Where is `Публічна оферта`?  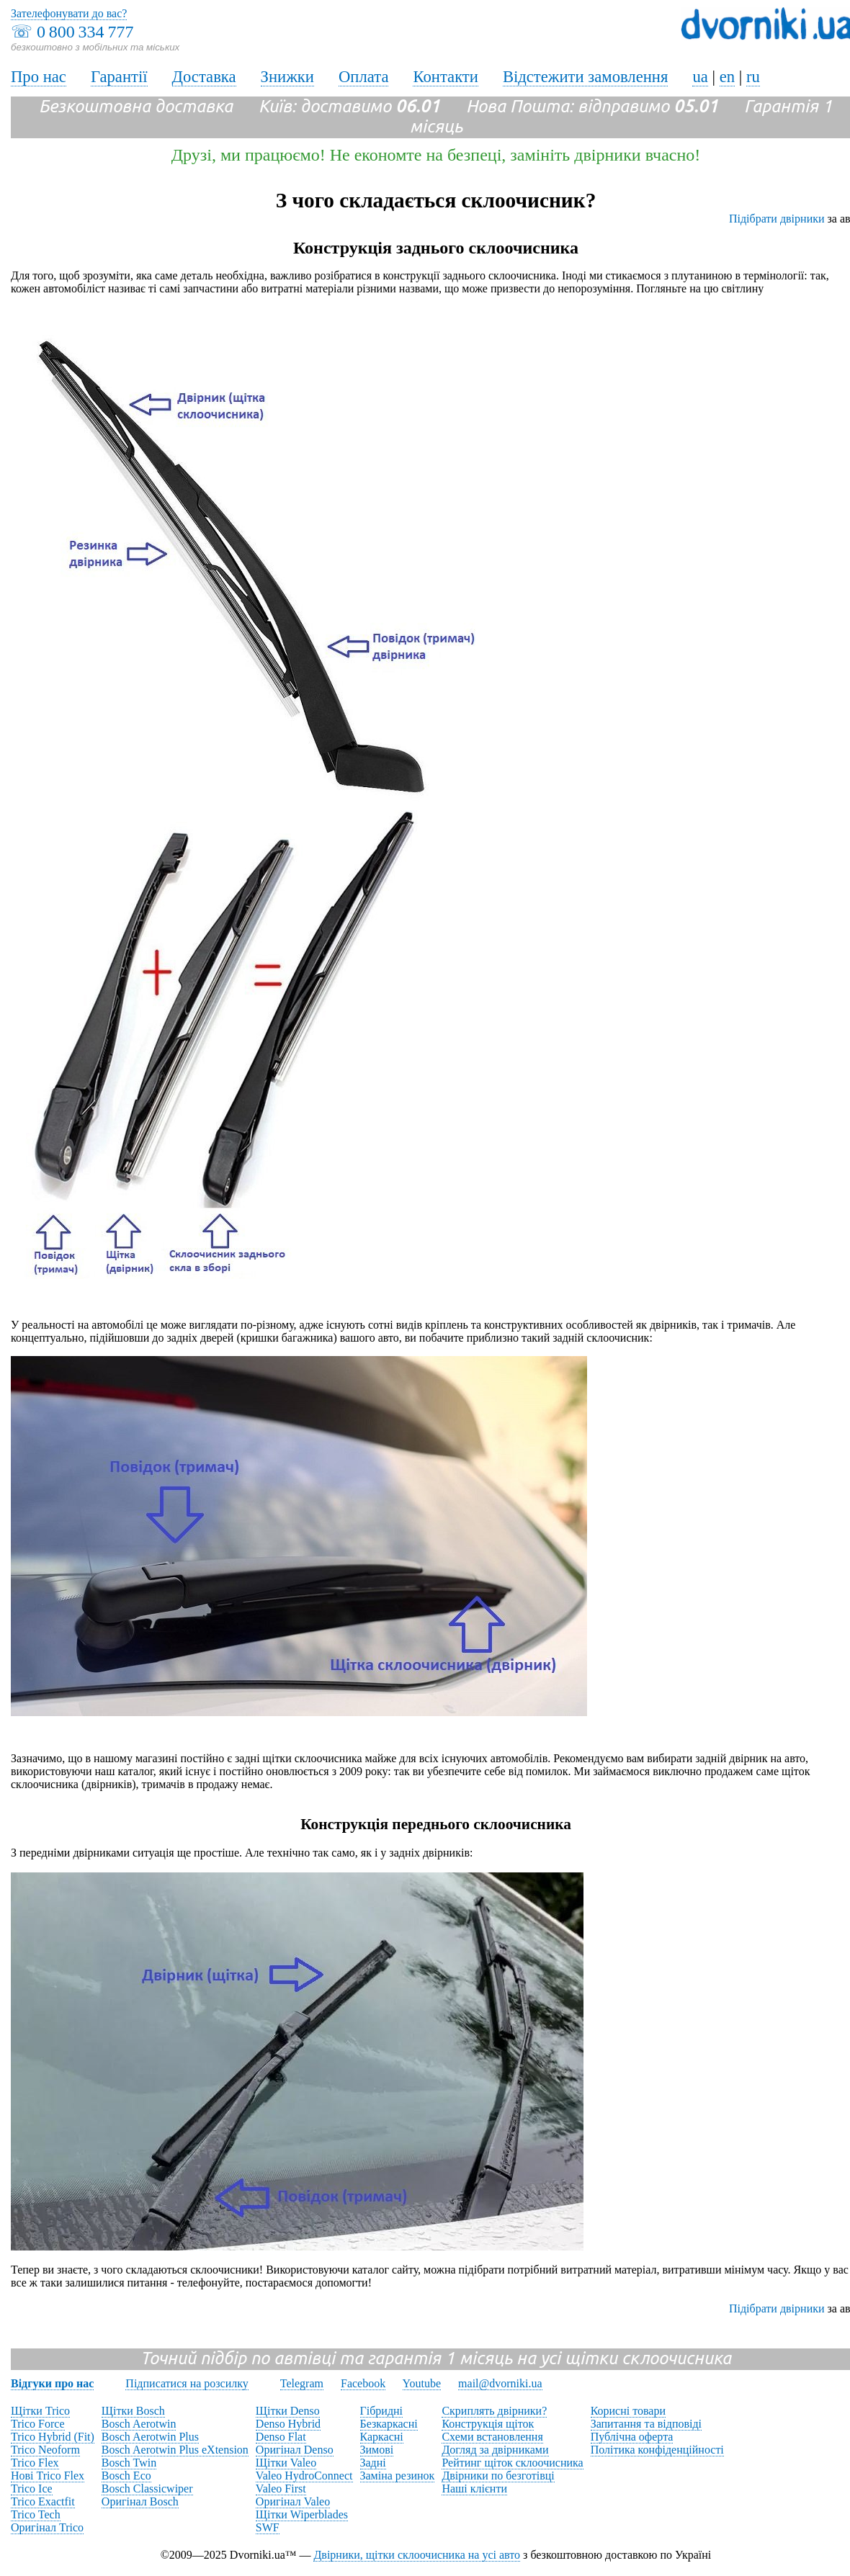
Публічна оферта is located at coordinates (632, 2437).